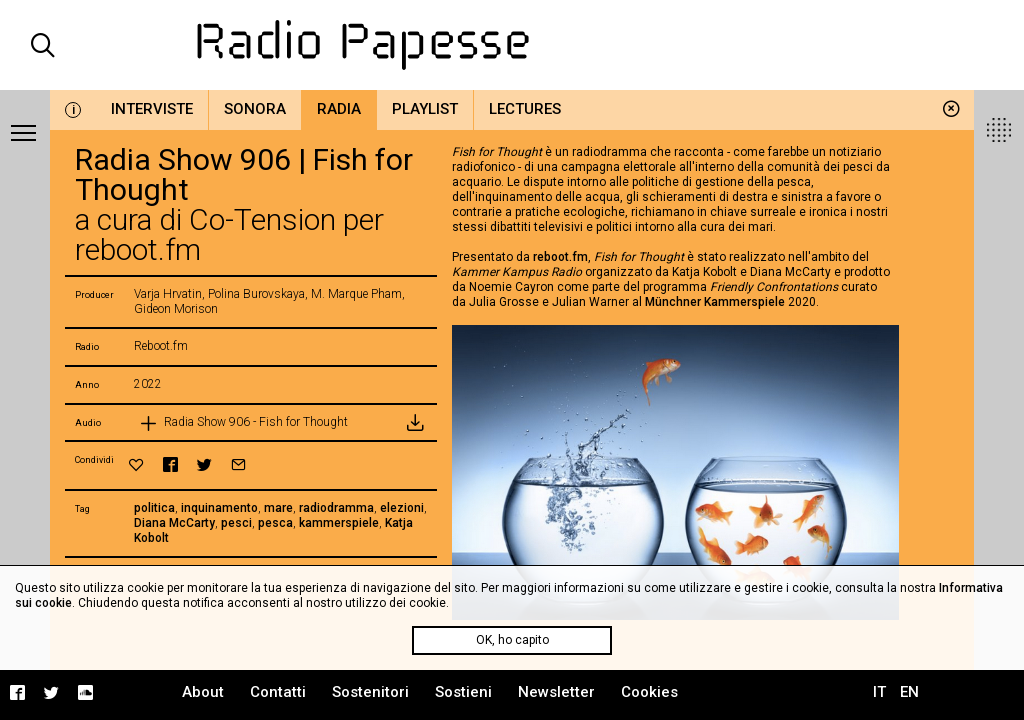 The height and width of the screenshot is (720, 1024). I want to click on Interviste, so click(152, 109).